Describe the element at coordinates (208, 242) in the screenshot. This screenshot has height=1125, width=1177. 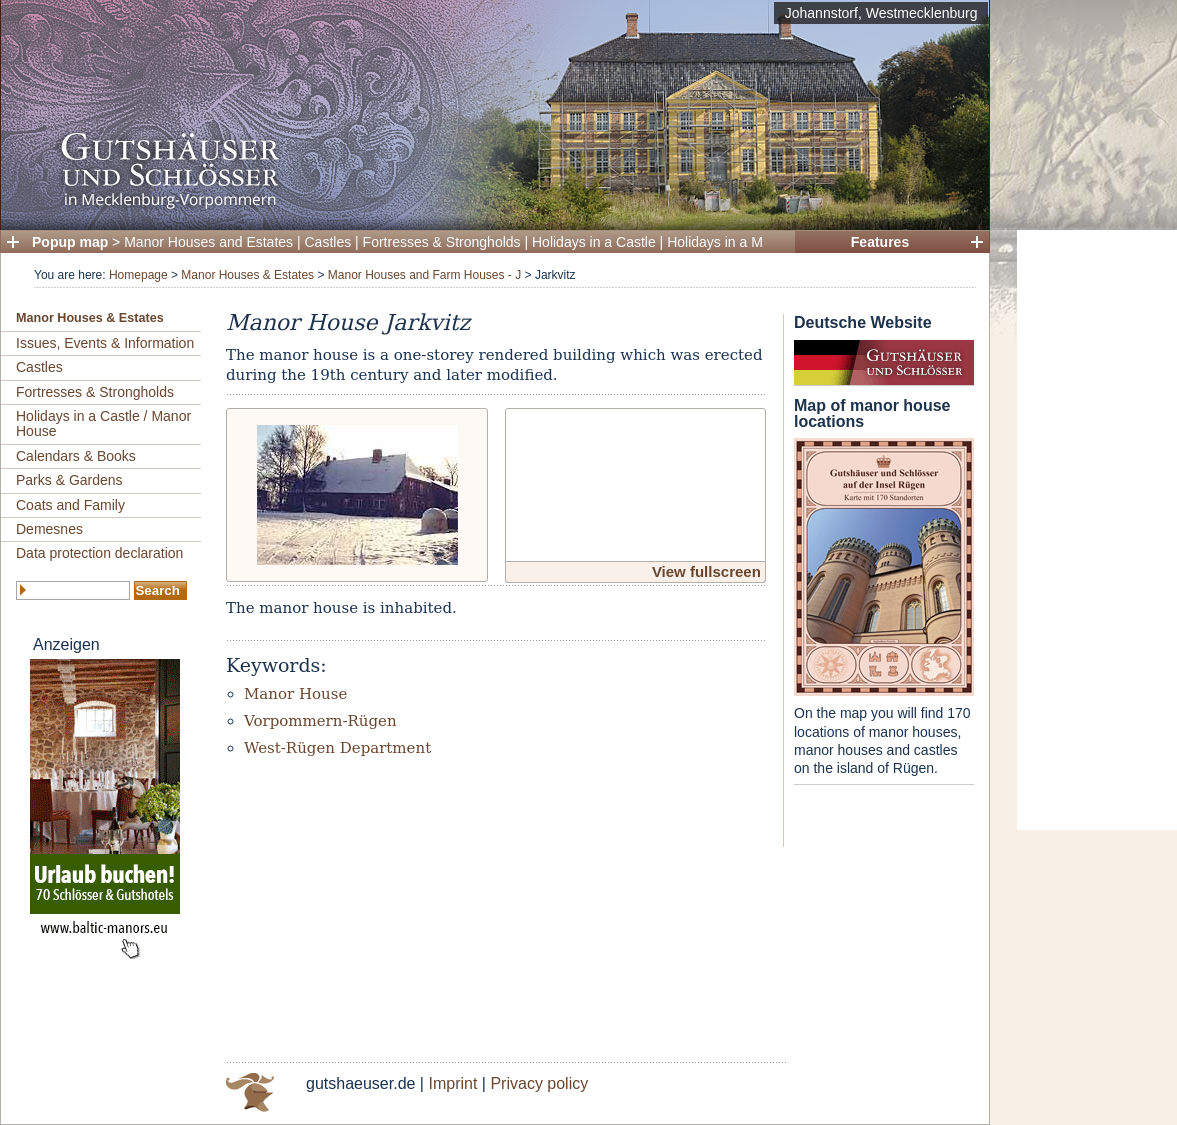
I see `Manor Houses and Estates` at that location.